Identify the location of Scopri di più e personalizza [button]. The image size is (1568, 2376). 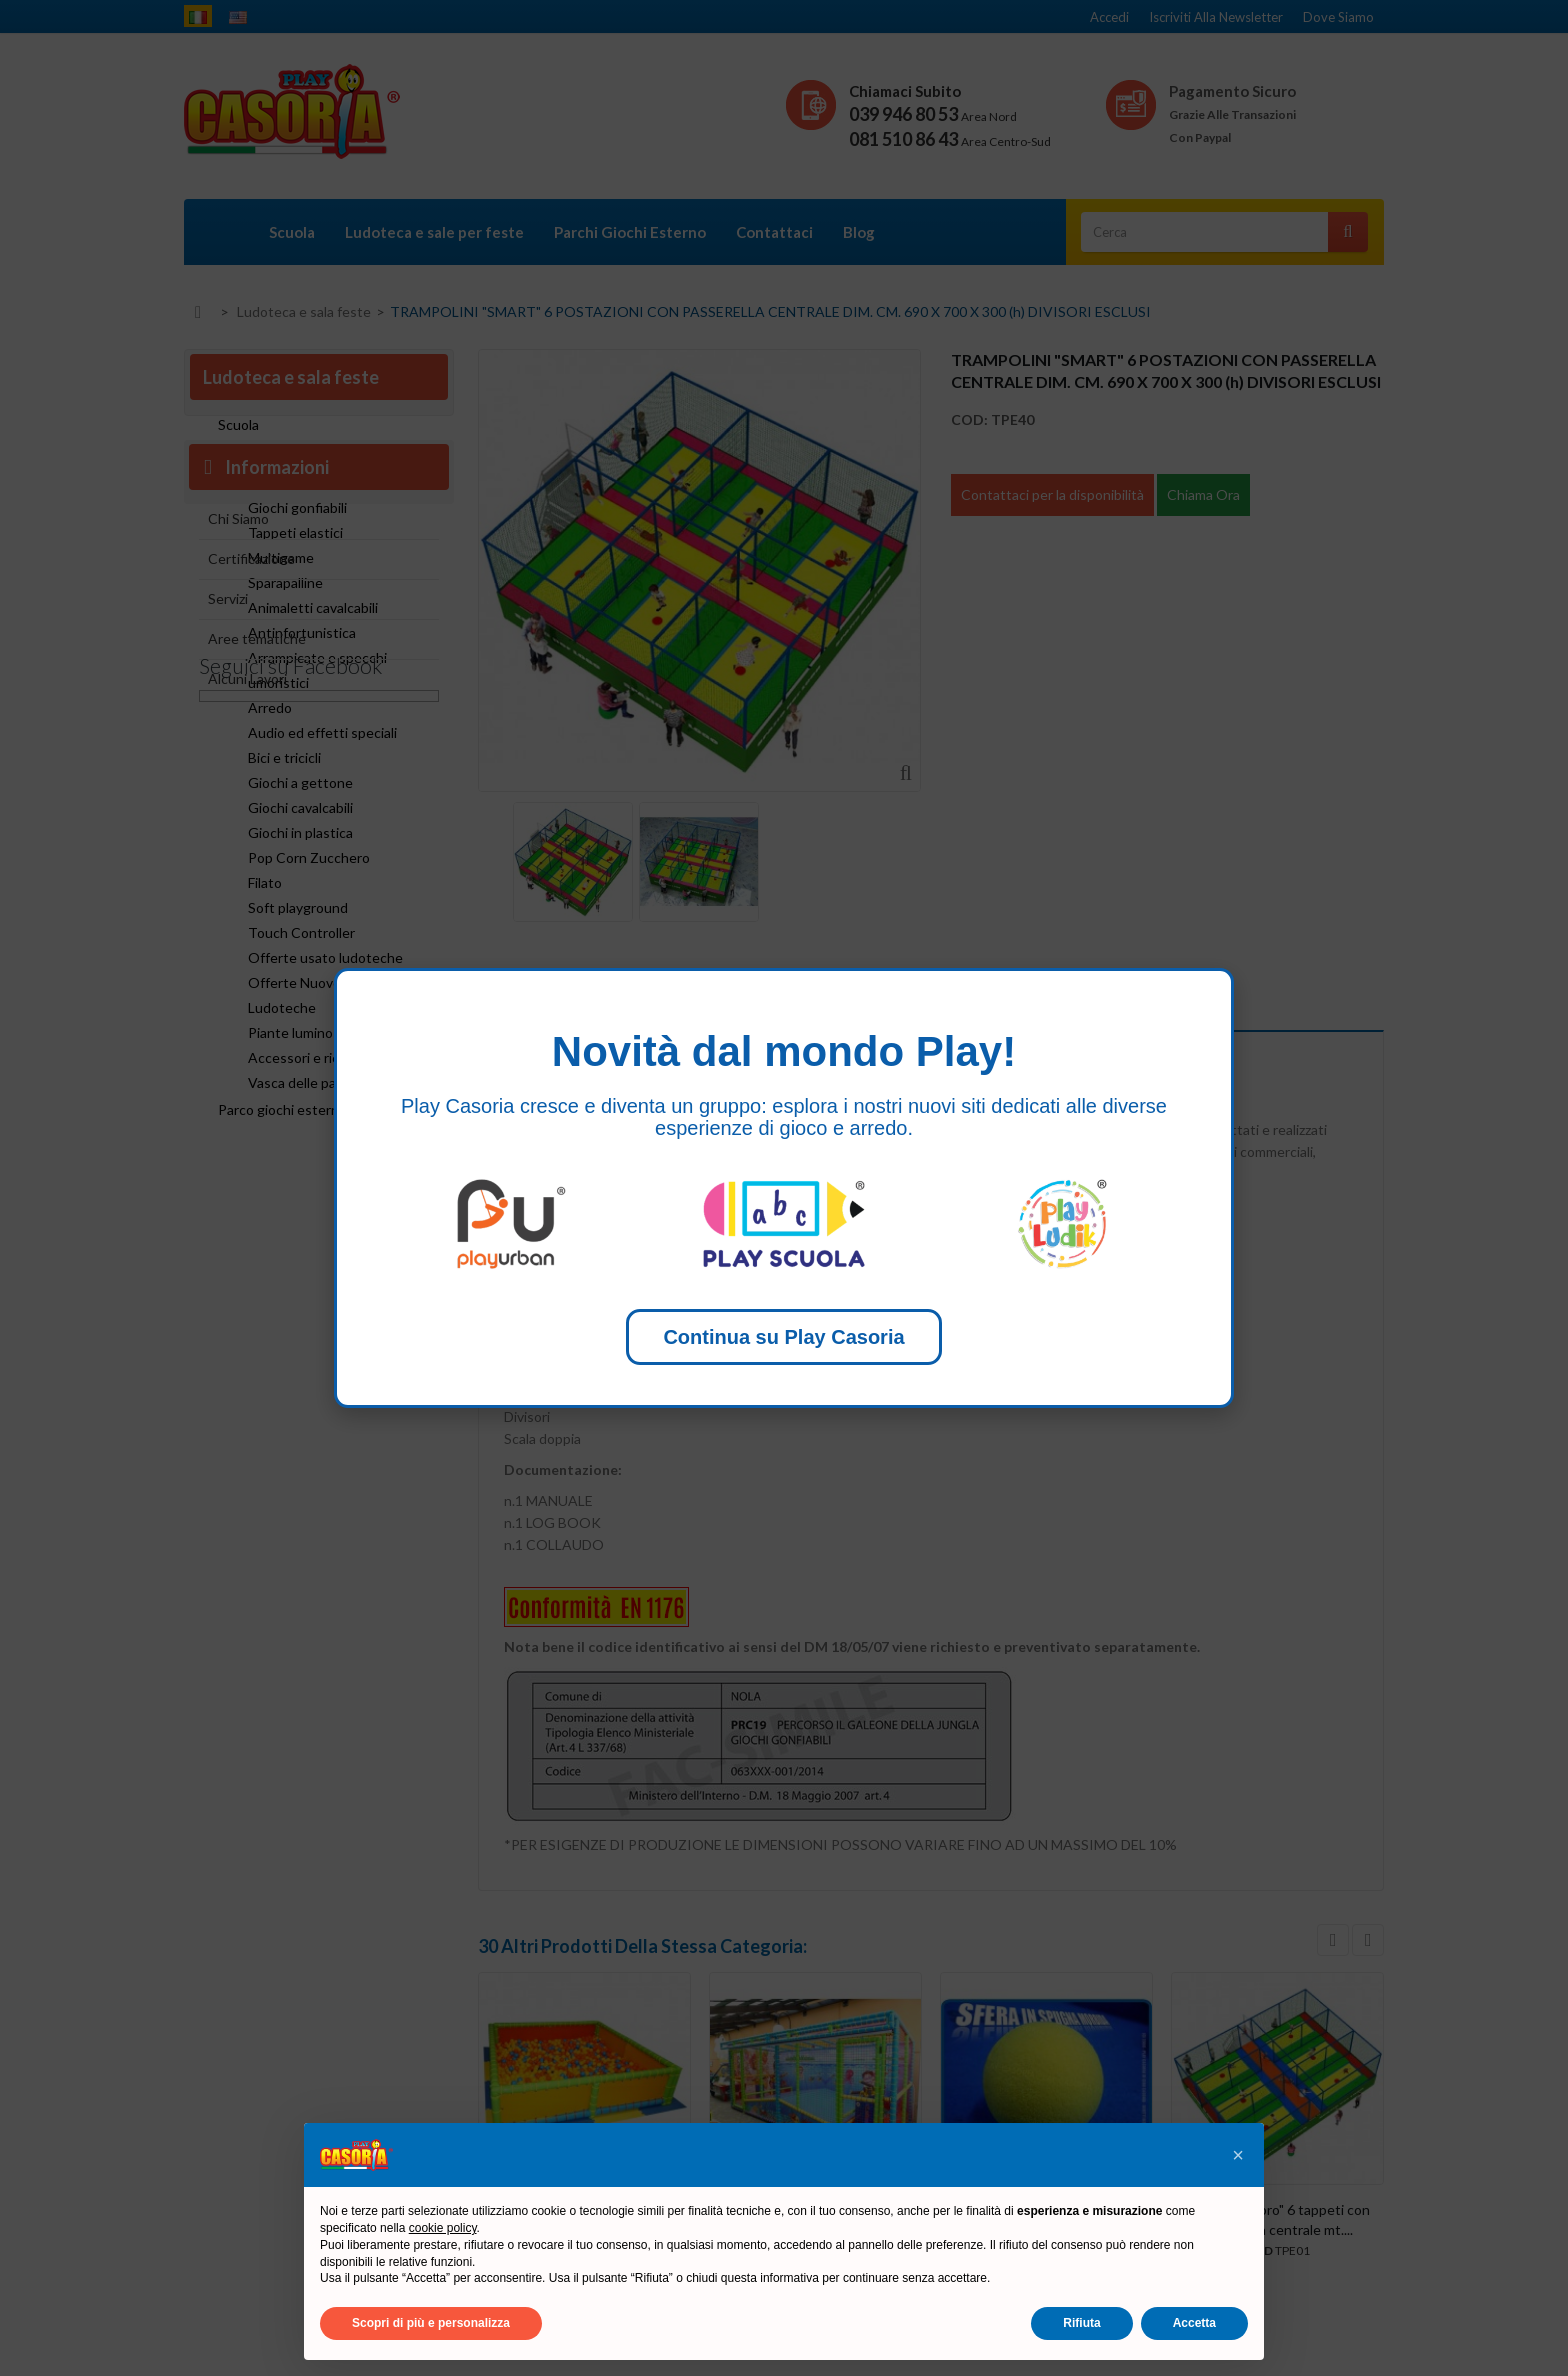
(431, 2323).